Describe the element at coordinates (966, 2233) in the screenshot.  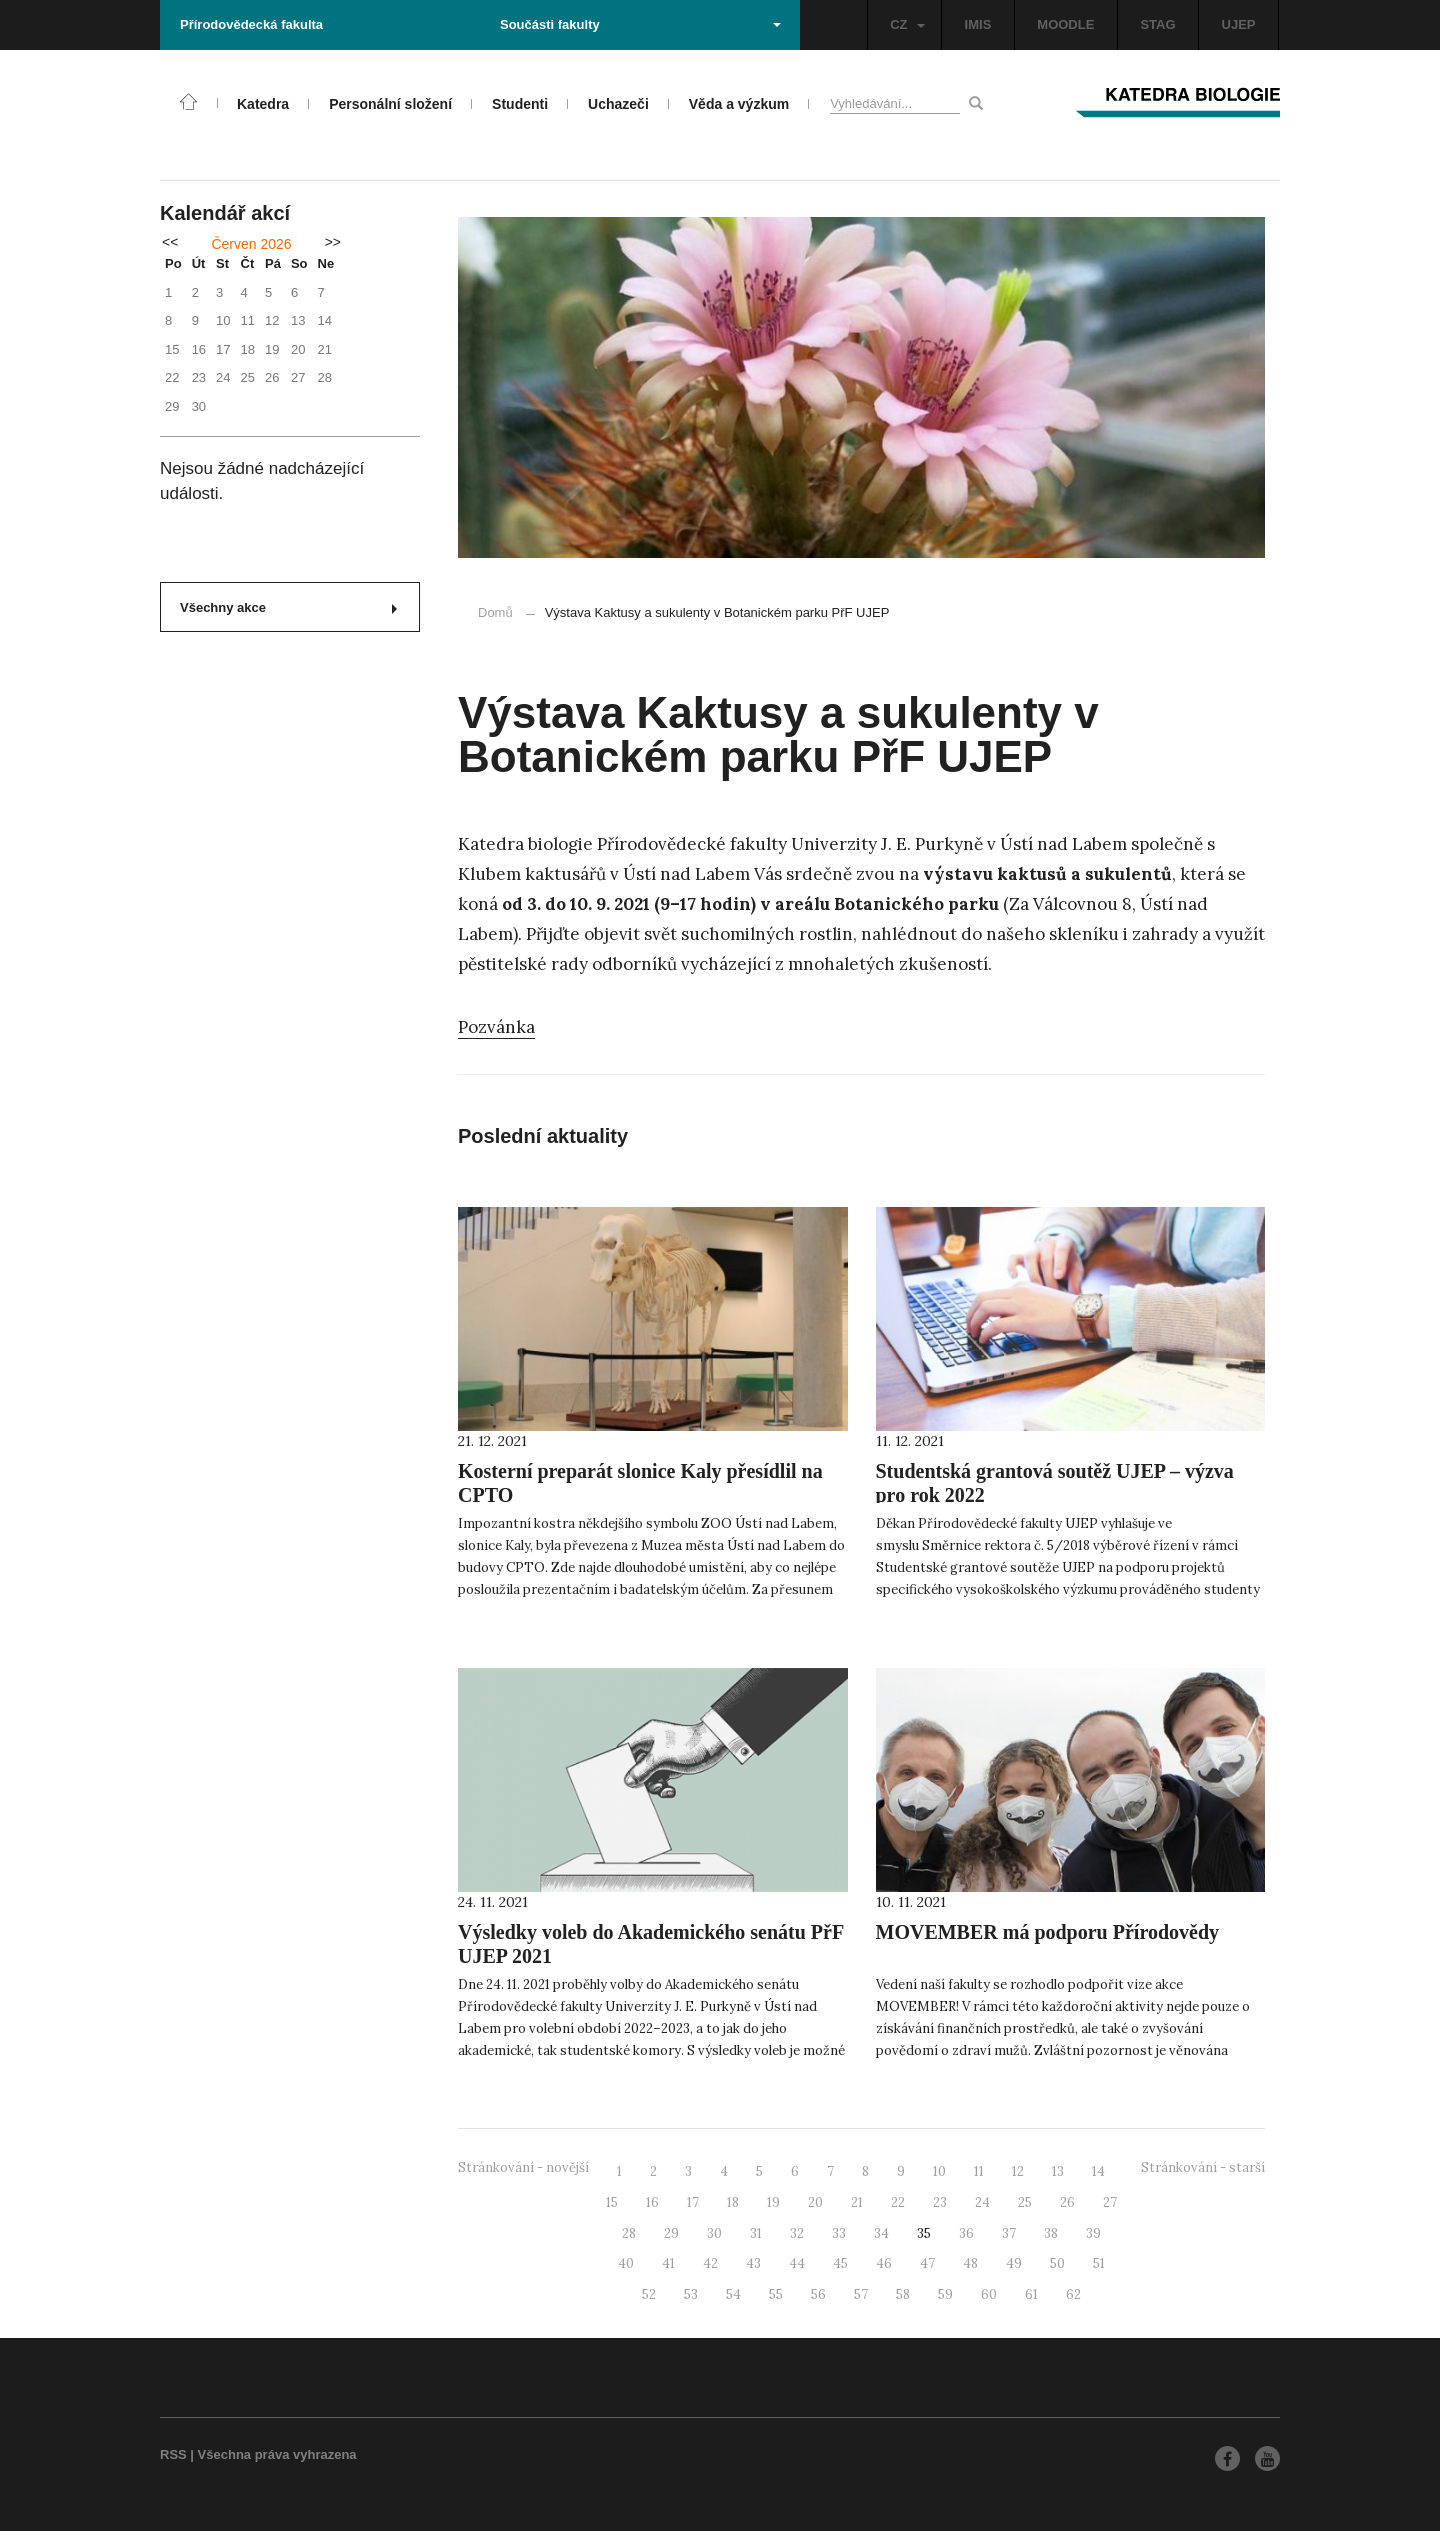
I see `36` at that location.